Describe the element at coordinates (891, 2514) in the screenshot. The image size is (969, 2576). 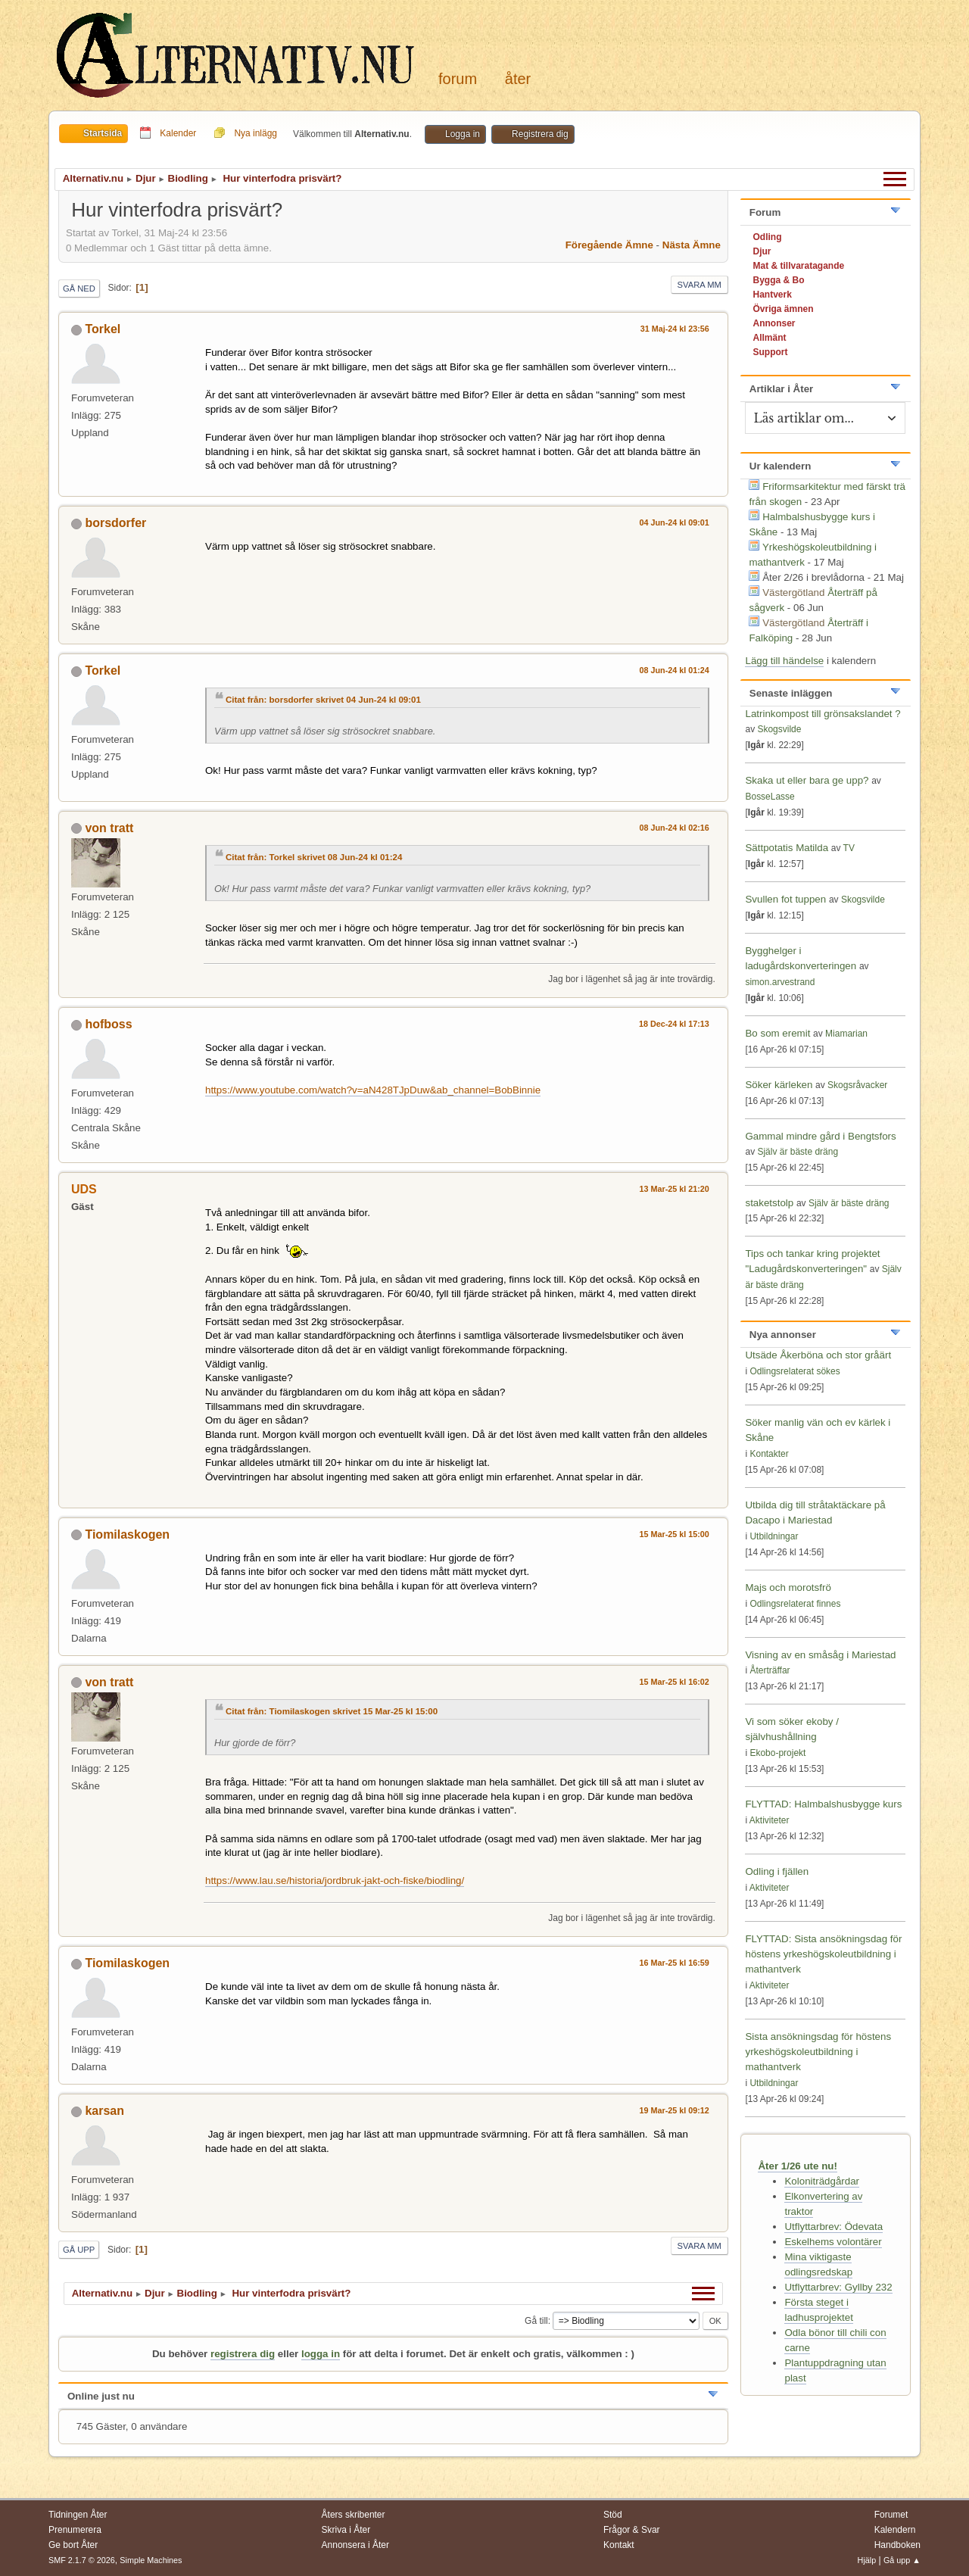
I see `Forumet` at that location.